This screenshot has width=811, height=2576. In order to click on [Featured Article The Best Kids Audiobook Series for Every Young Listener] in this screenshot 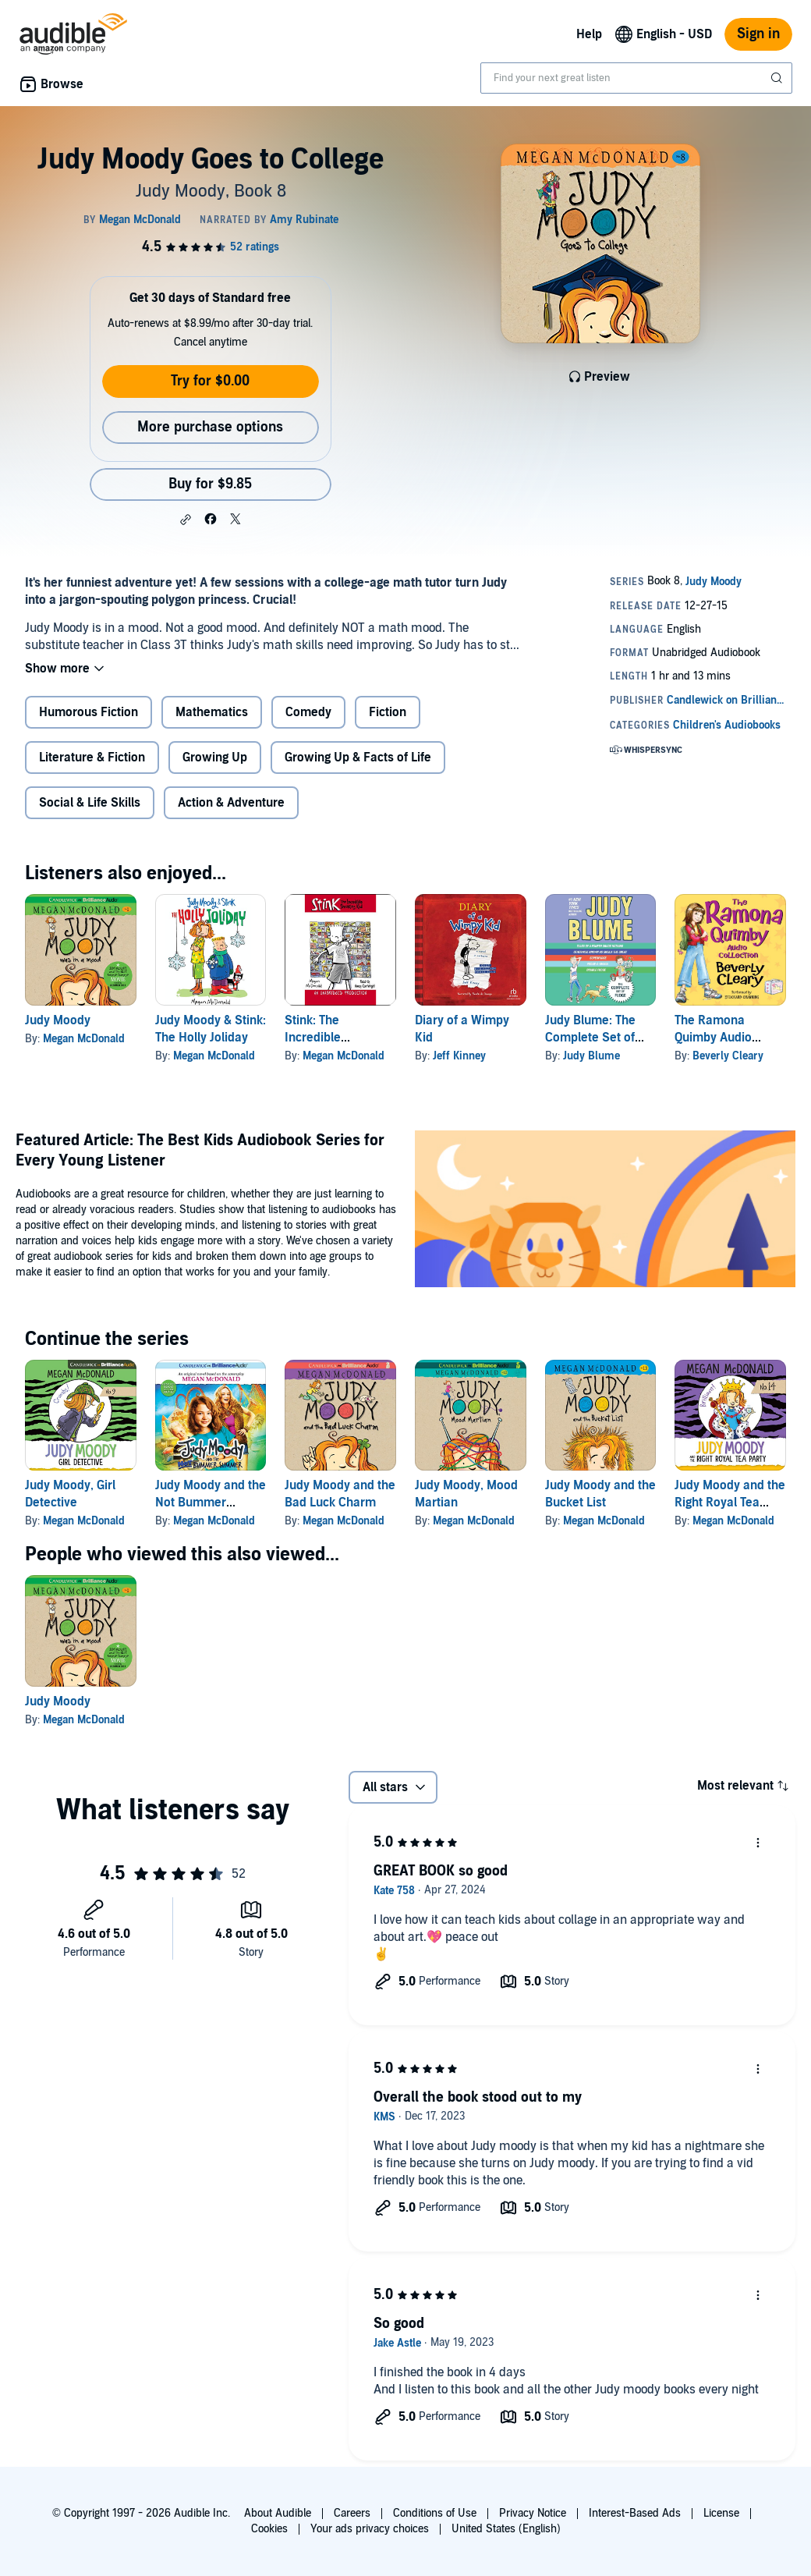, I will do `click(605, 1211)`.